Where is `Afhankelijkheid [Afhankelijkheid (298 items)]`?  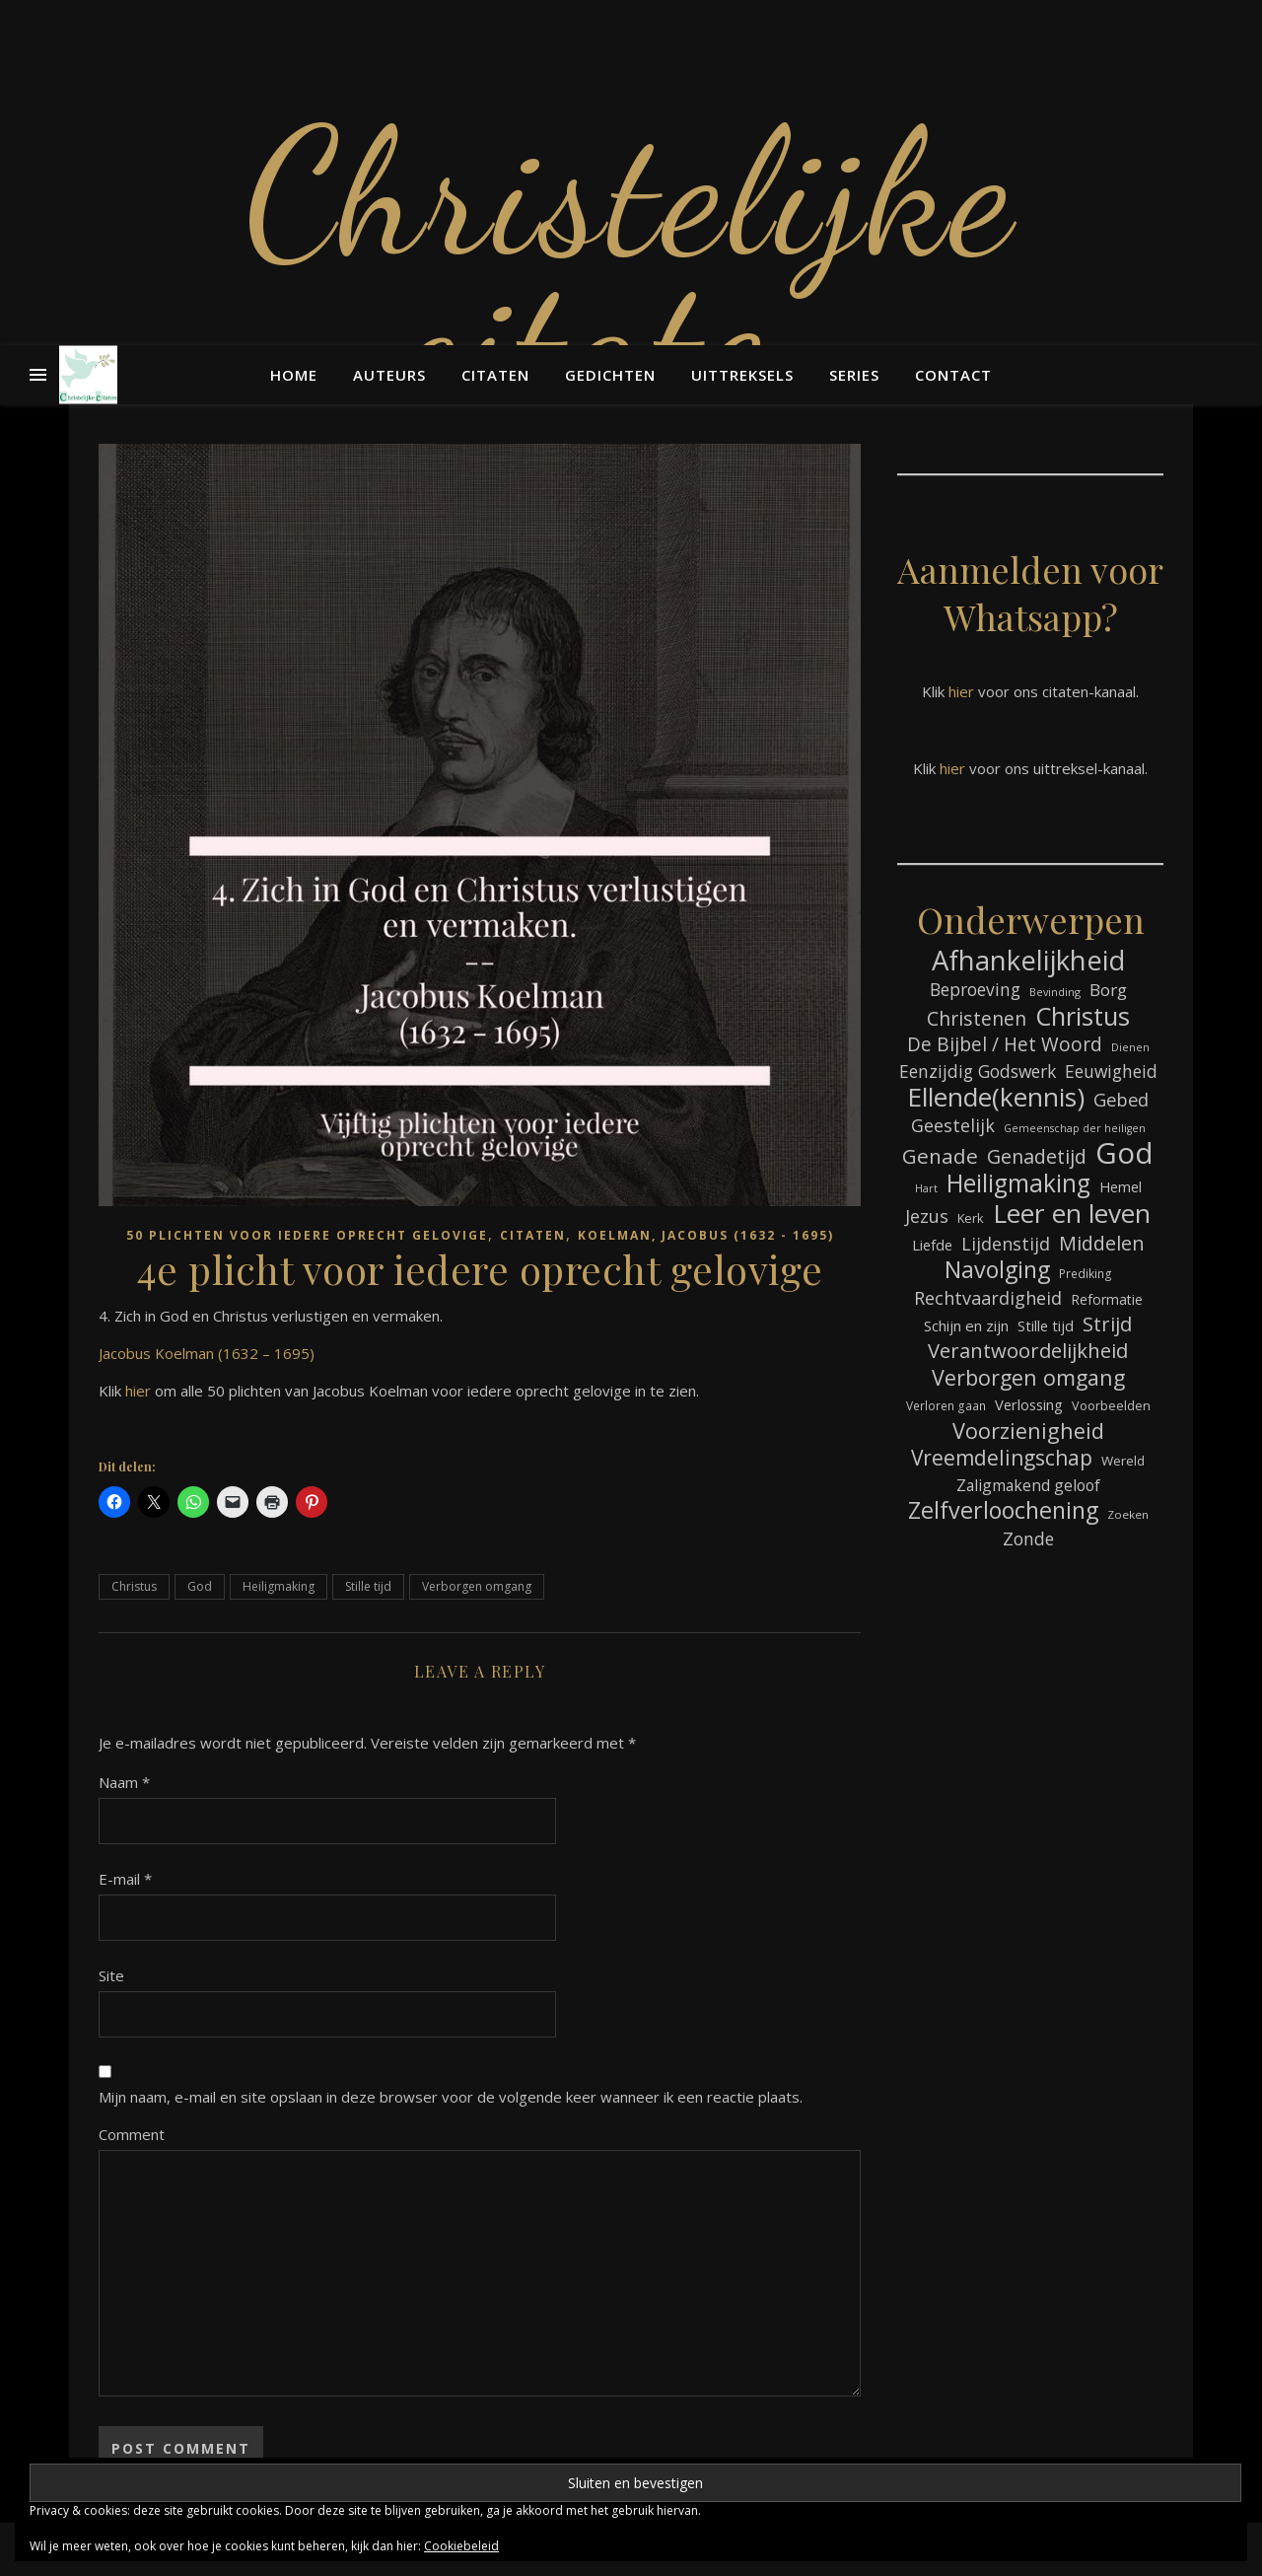 Afhankelijkheid [Afhankelijkheid (298 items)] is located at coordinates (1028, 960).